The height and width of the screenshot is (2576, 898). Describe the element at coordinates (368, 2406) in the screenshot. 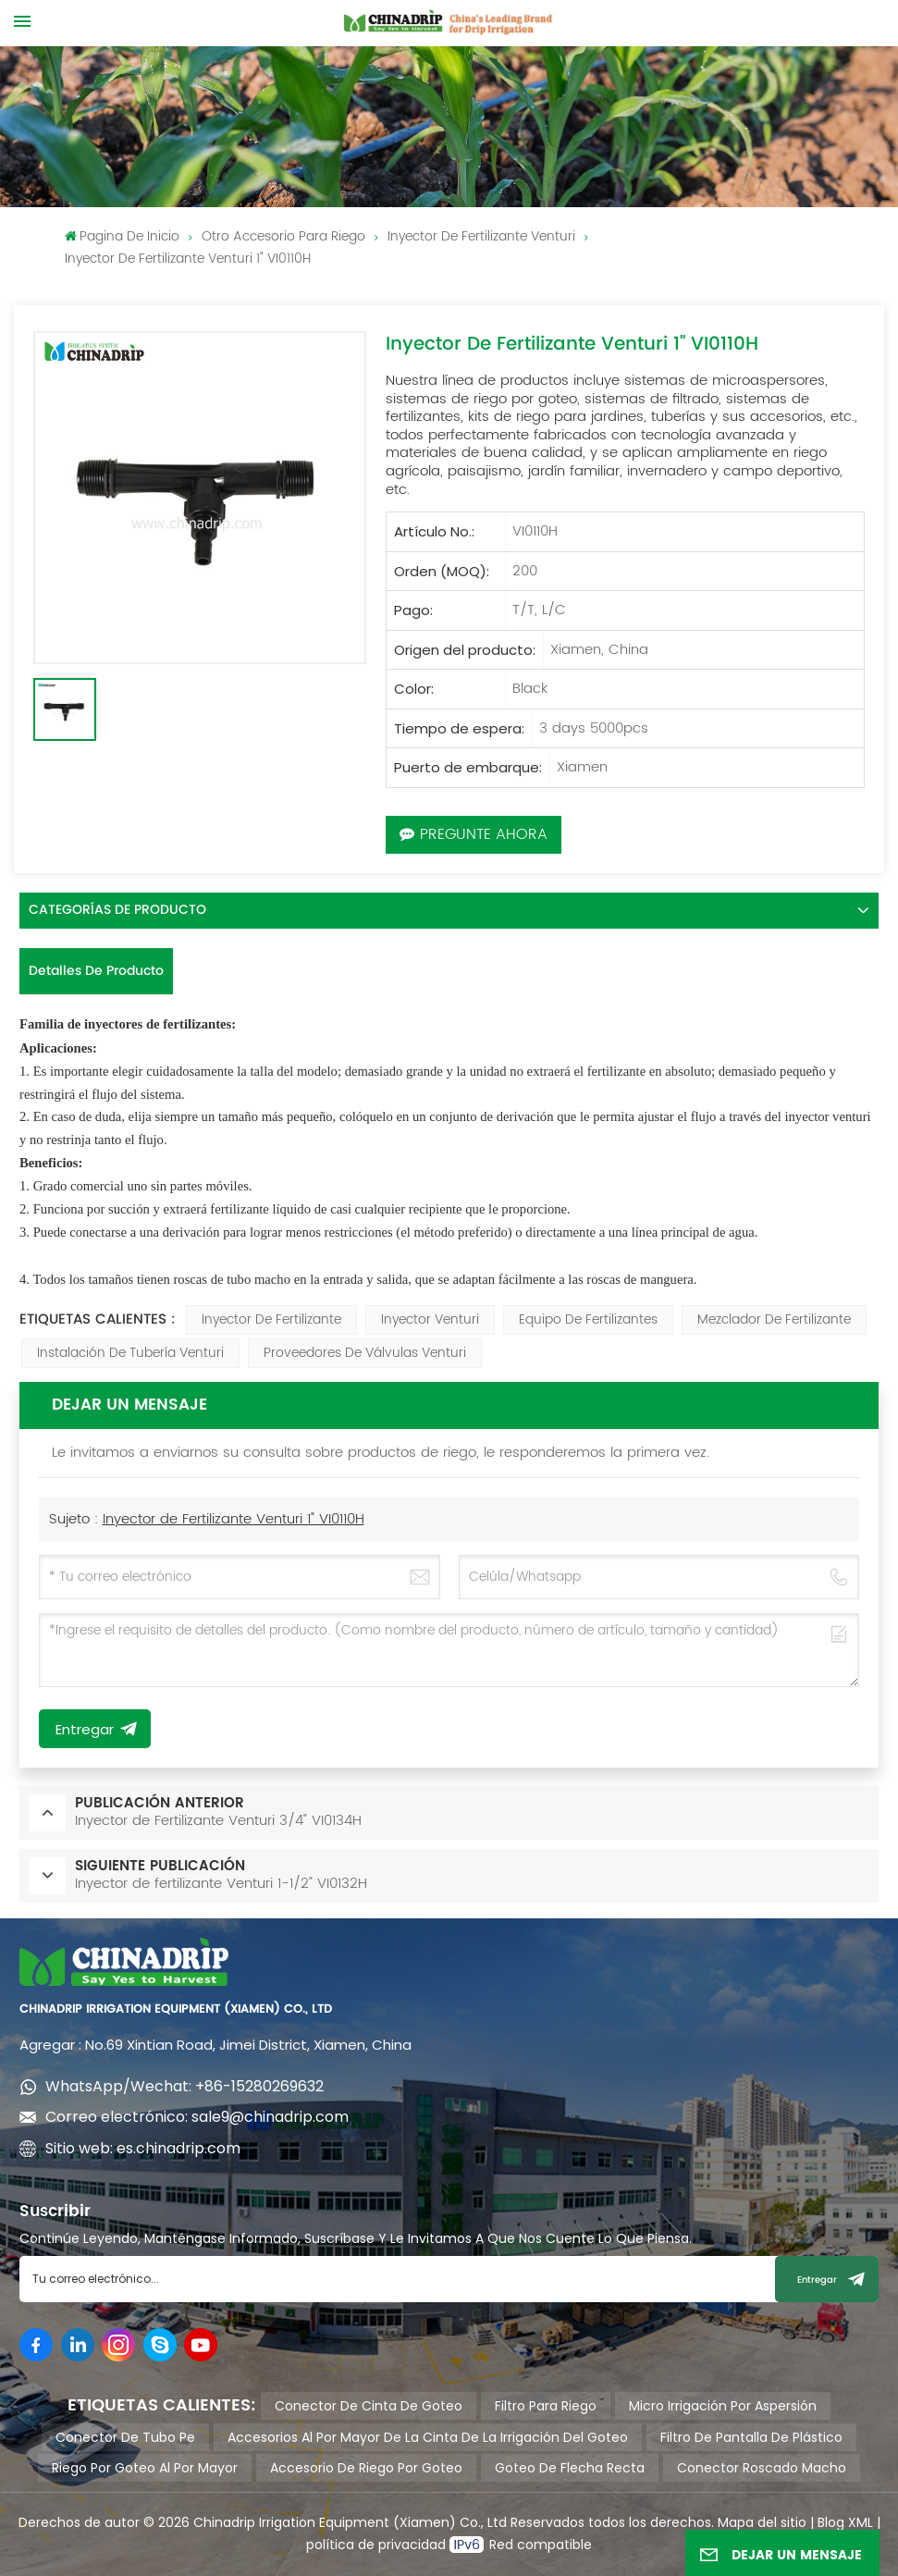

I see `conector de cinta de goteo` at that location.